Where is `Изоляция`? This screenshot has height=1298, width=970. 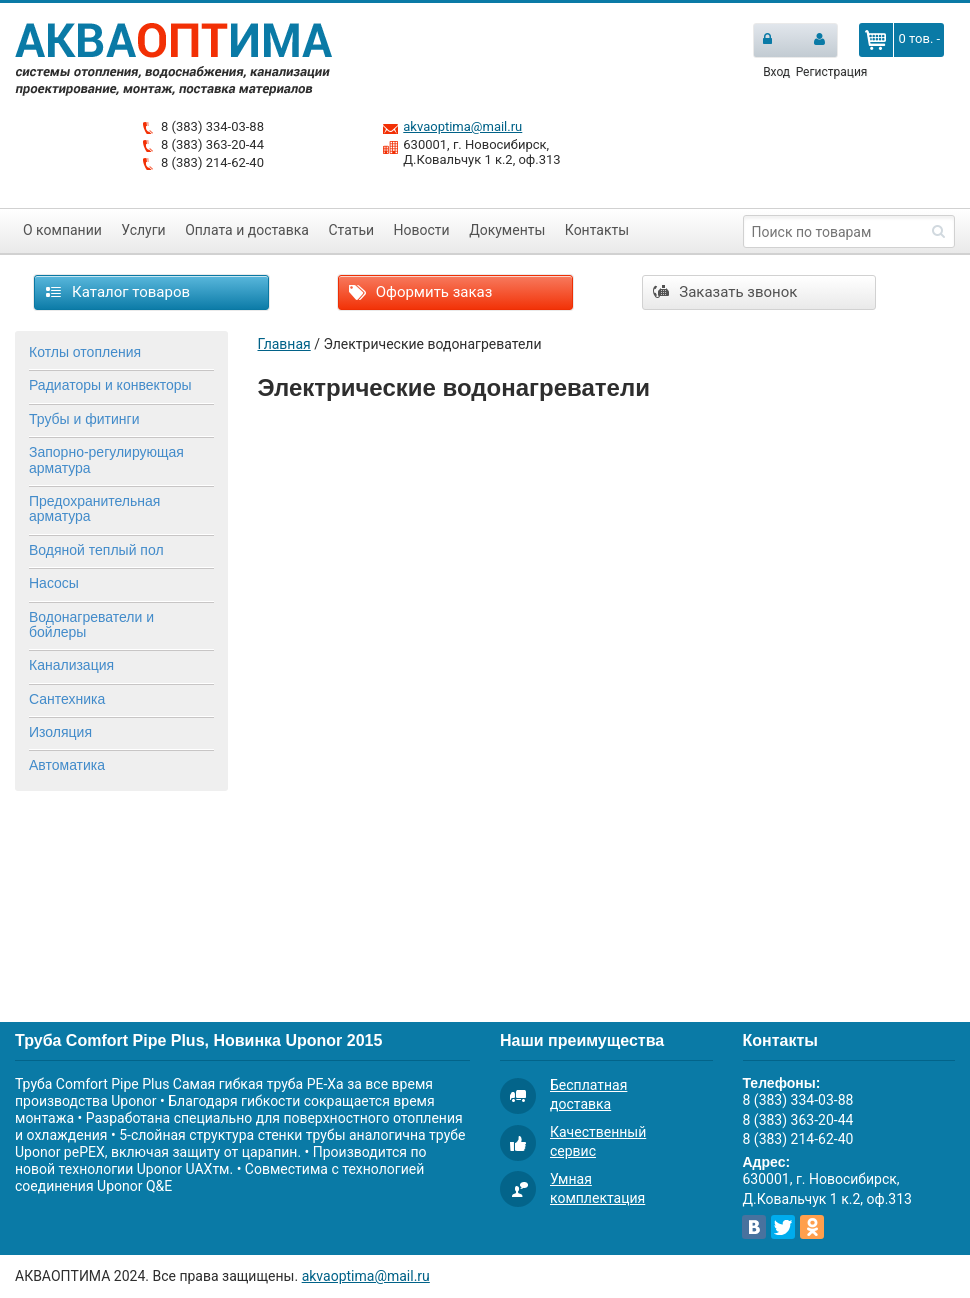 Изоляция is located at coordinates (60, 732).